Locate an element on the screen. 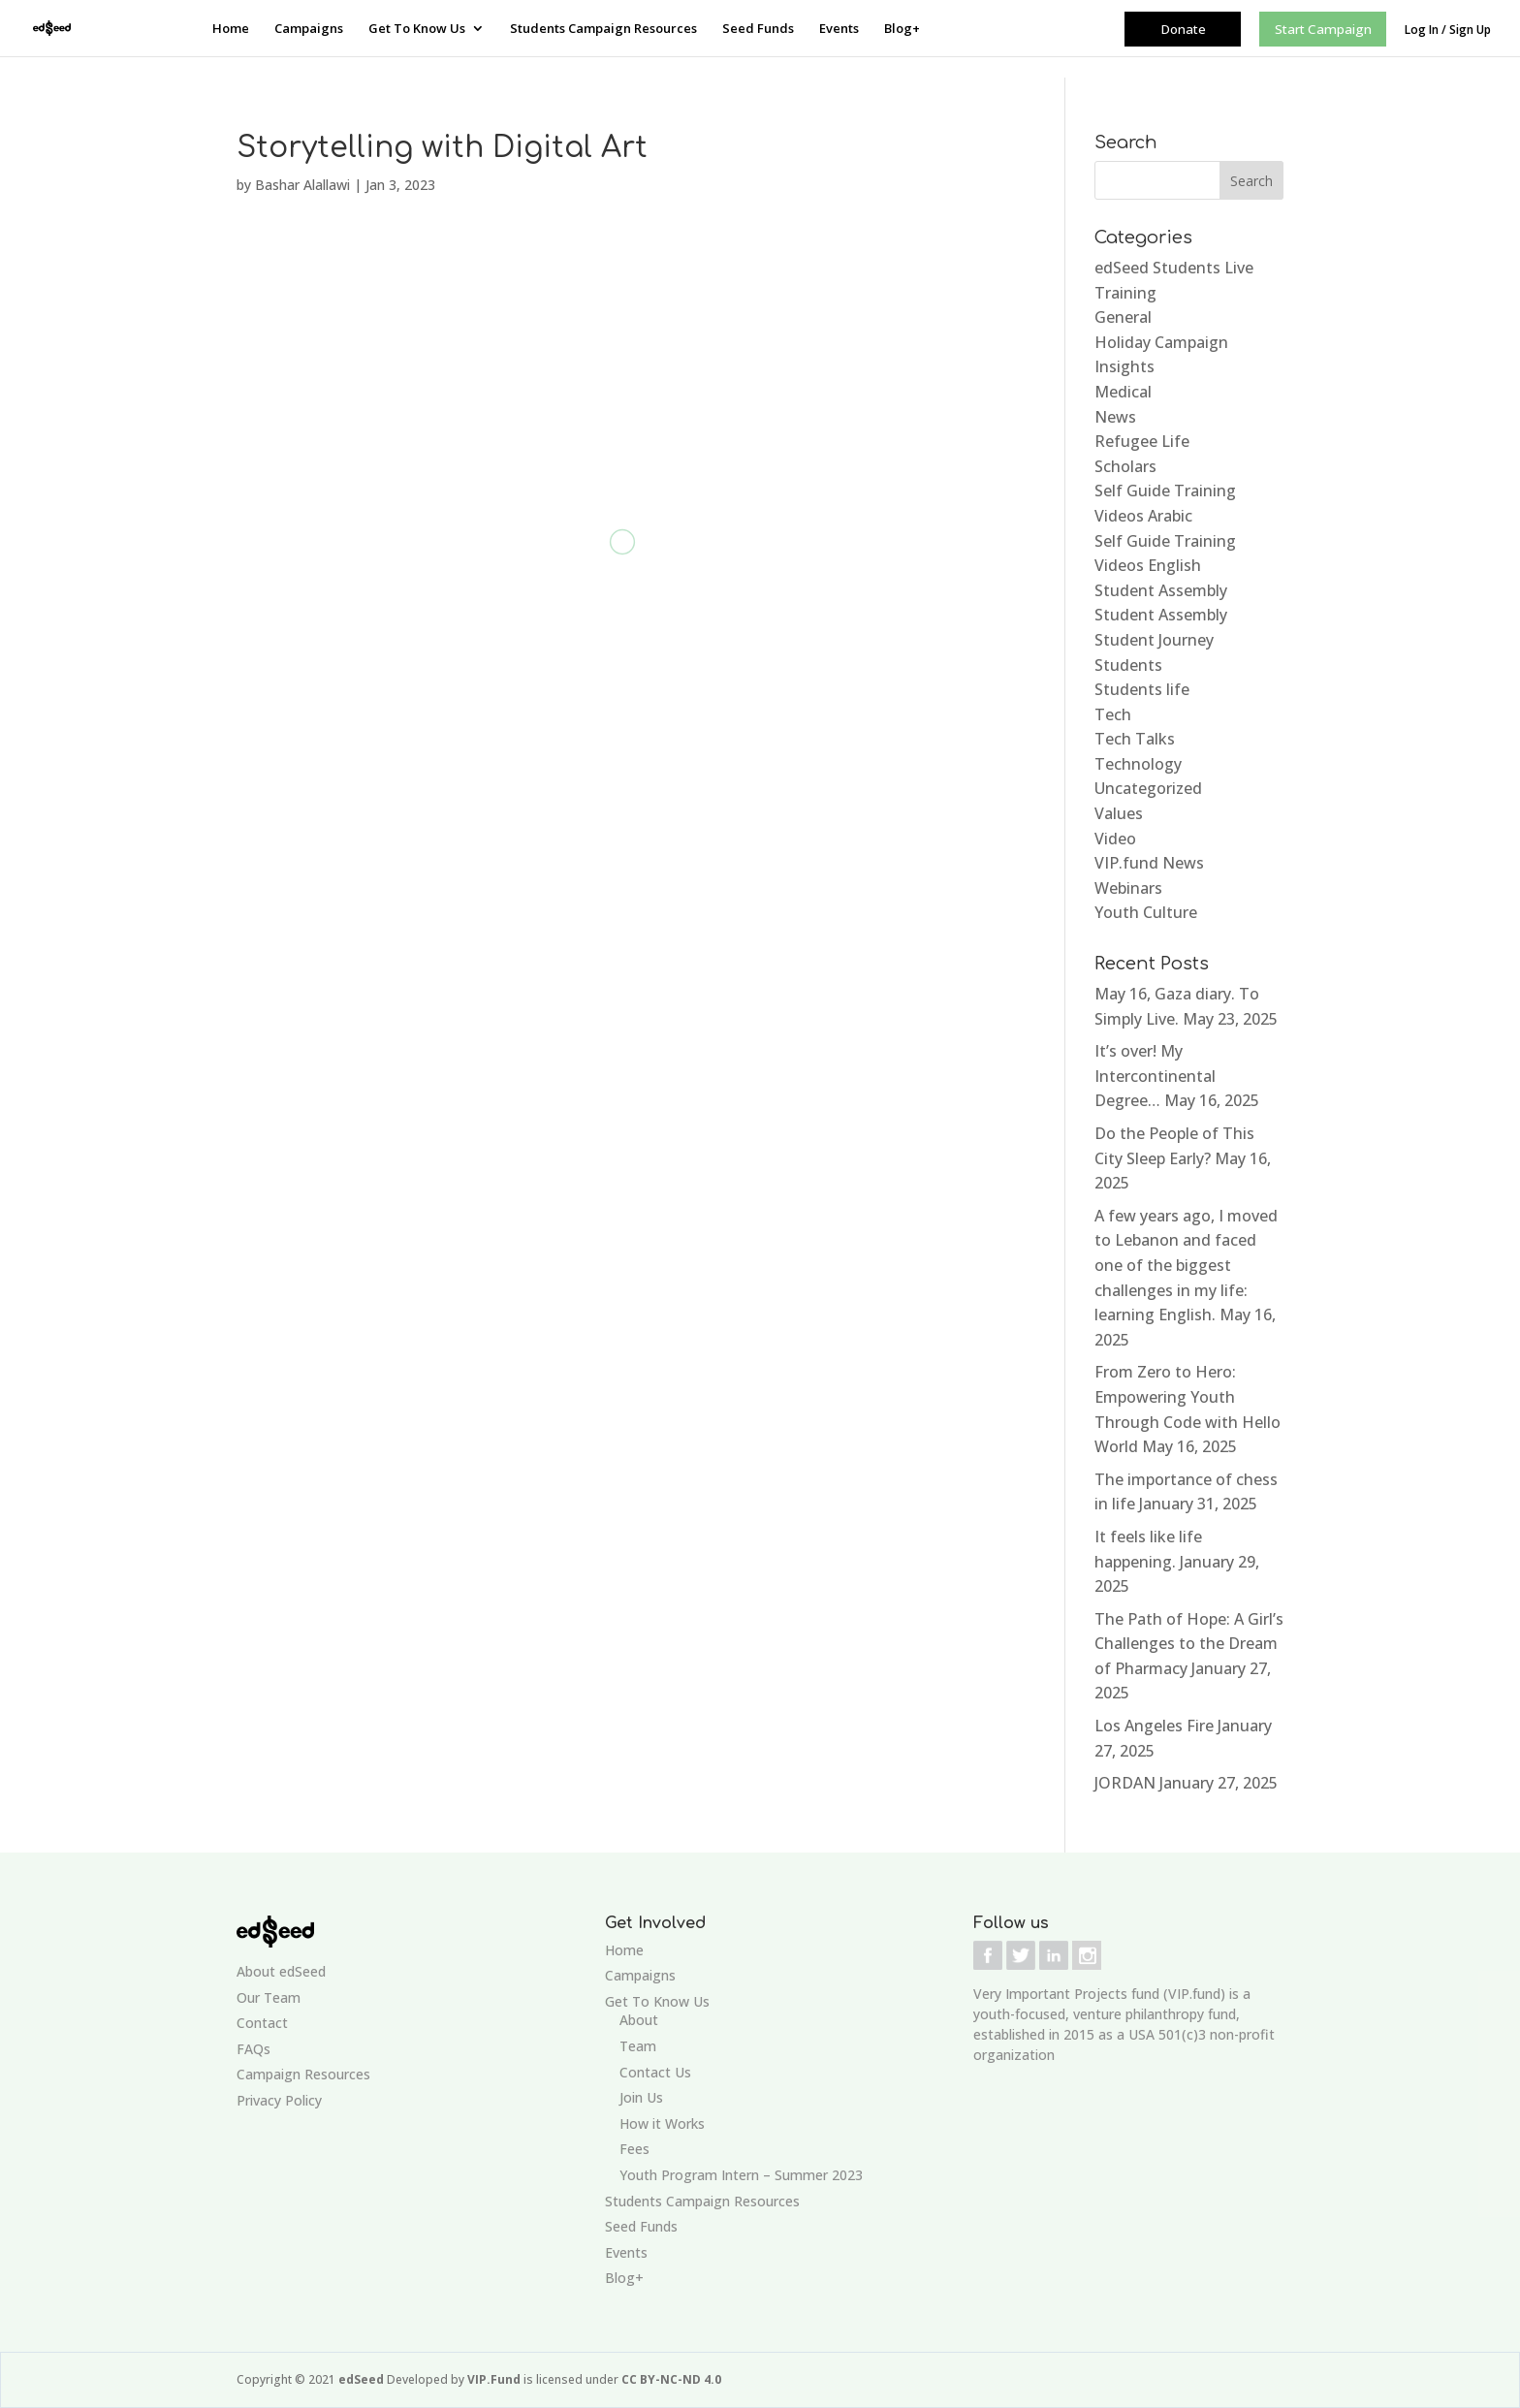 The image size is (1520, 2408). Contact is located at coordinates (262, 2022).